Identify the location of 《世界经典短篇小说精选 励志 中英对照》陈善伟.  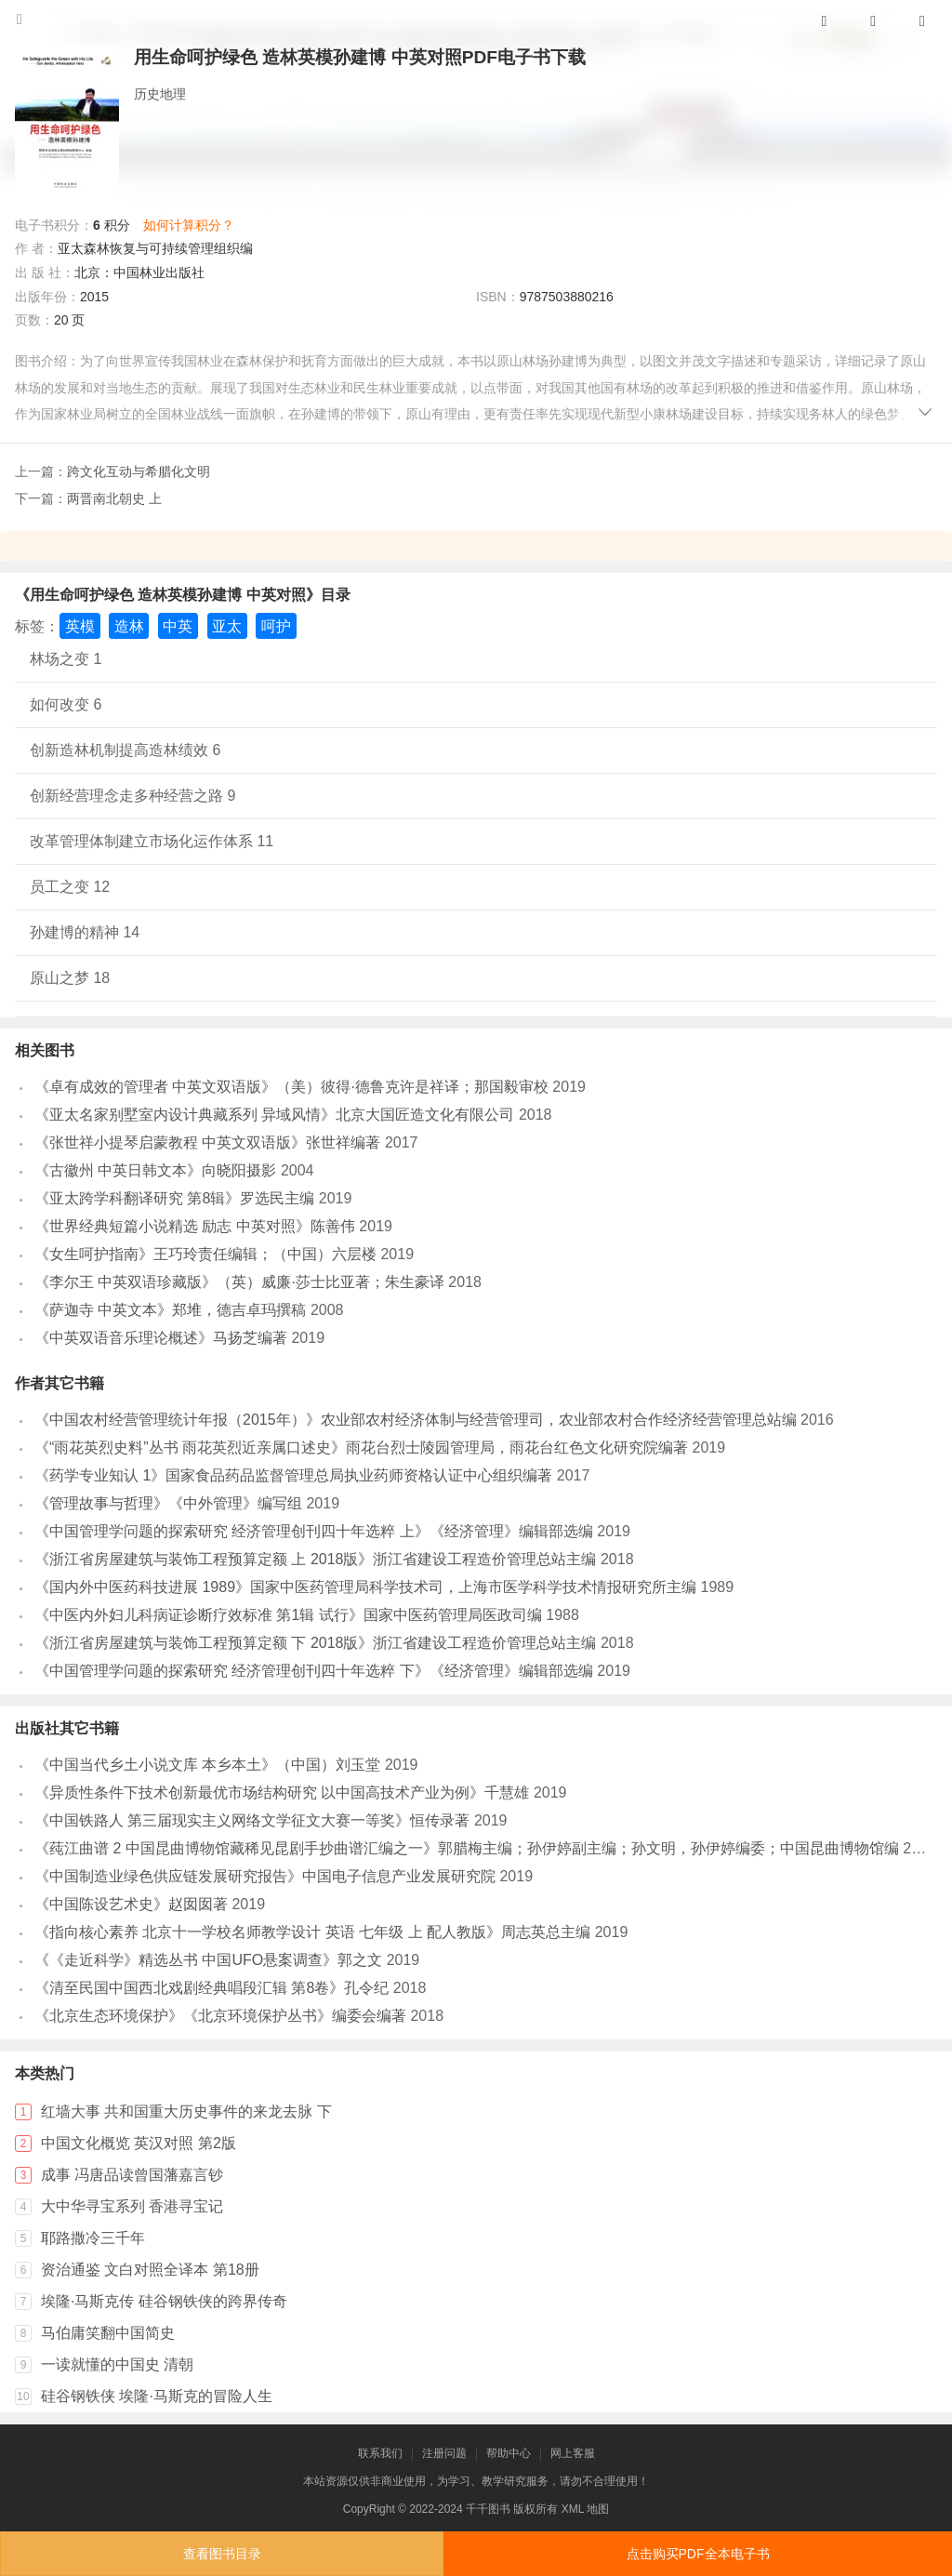
(194, 1226).